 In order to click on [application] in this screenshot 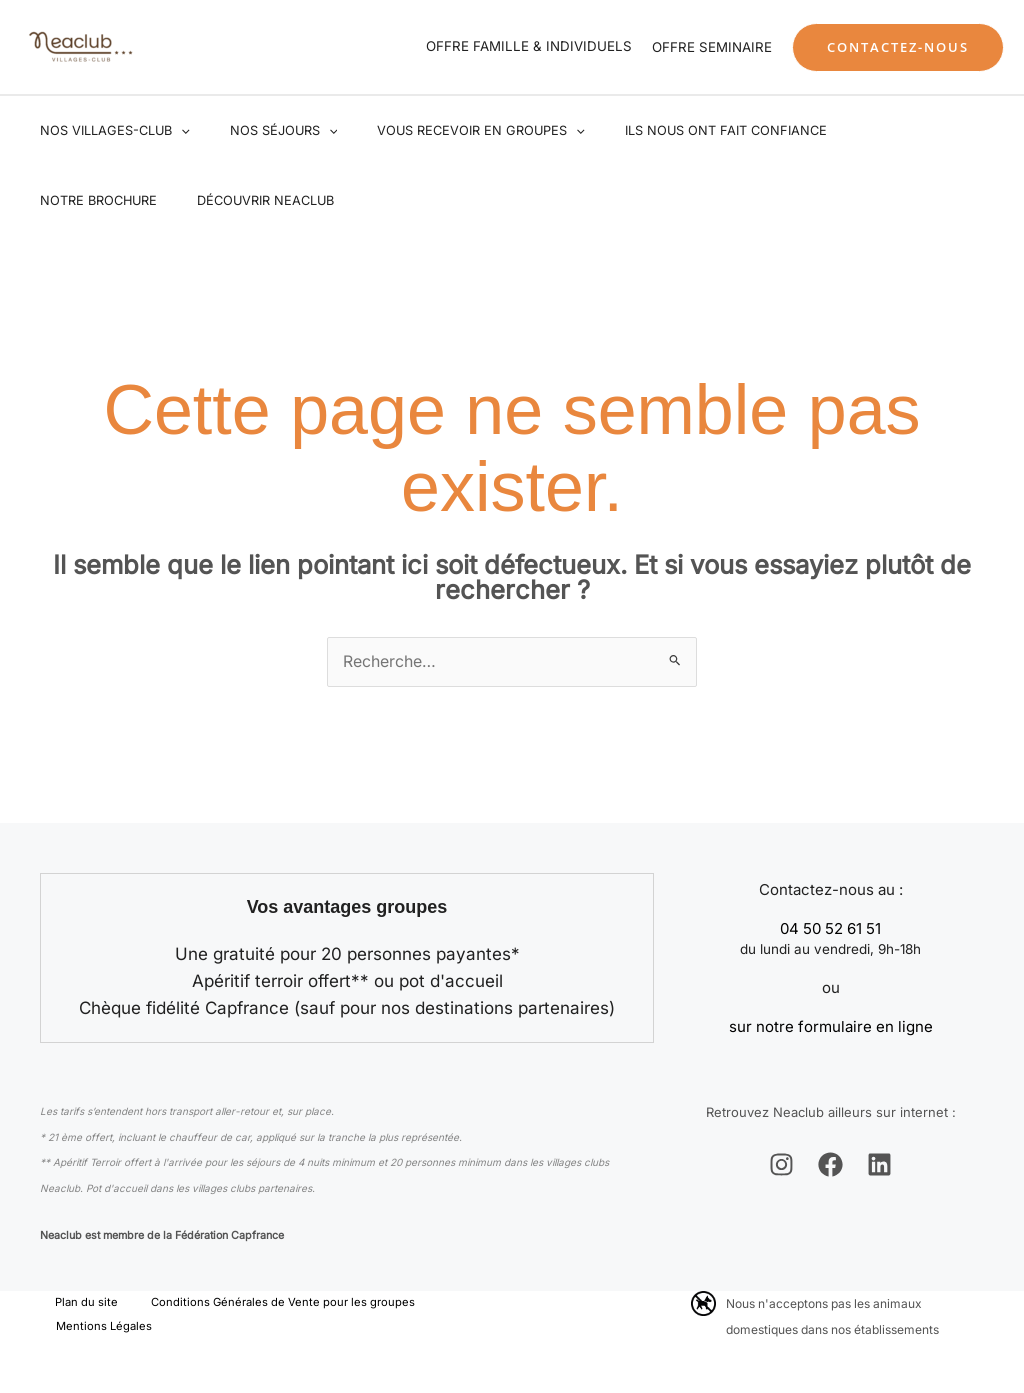, I will do `click(174, 131)`.